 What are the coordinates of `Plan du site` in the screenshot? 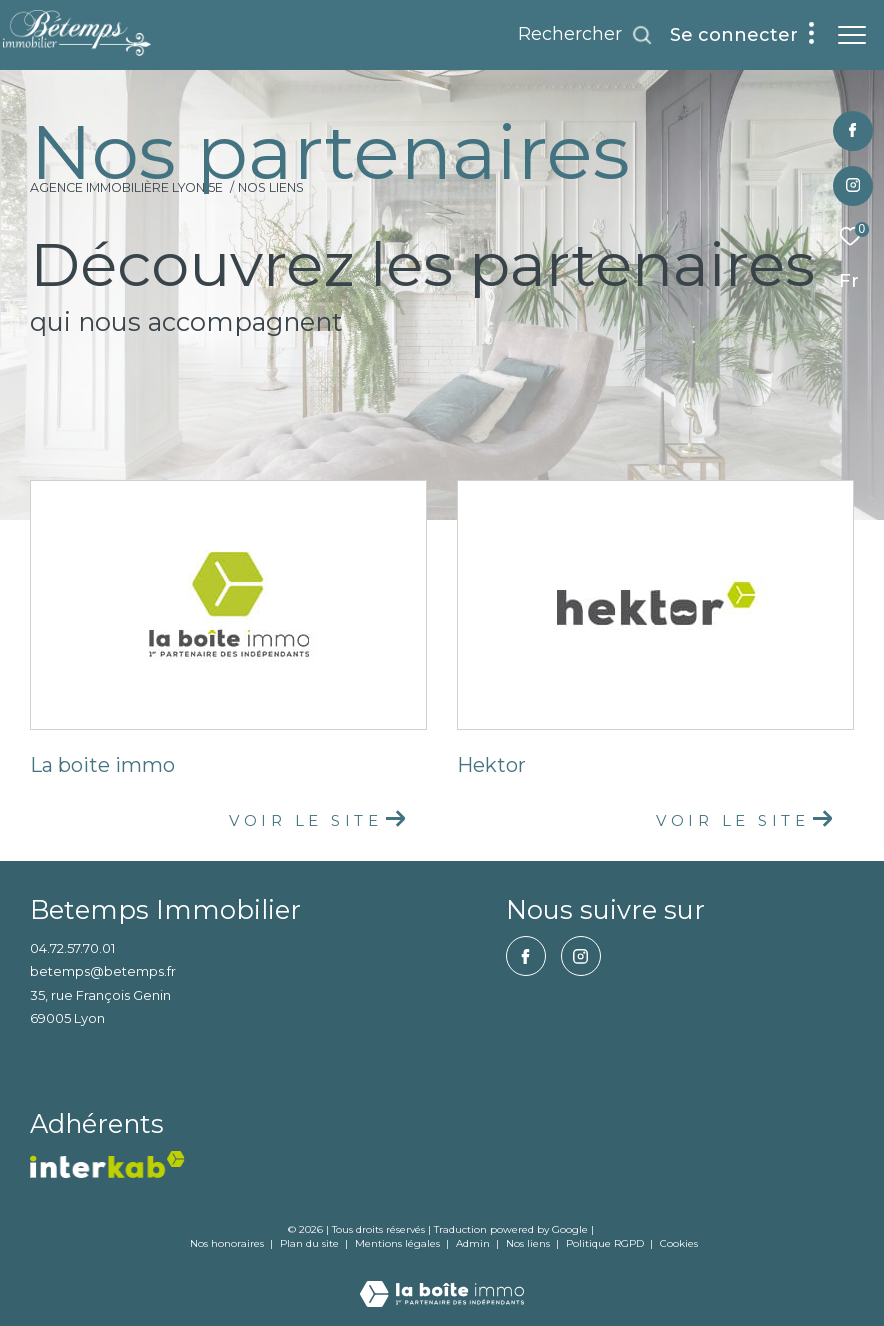 It's located at (311, 1243).